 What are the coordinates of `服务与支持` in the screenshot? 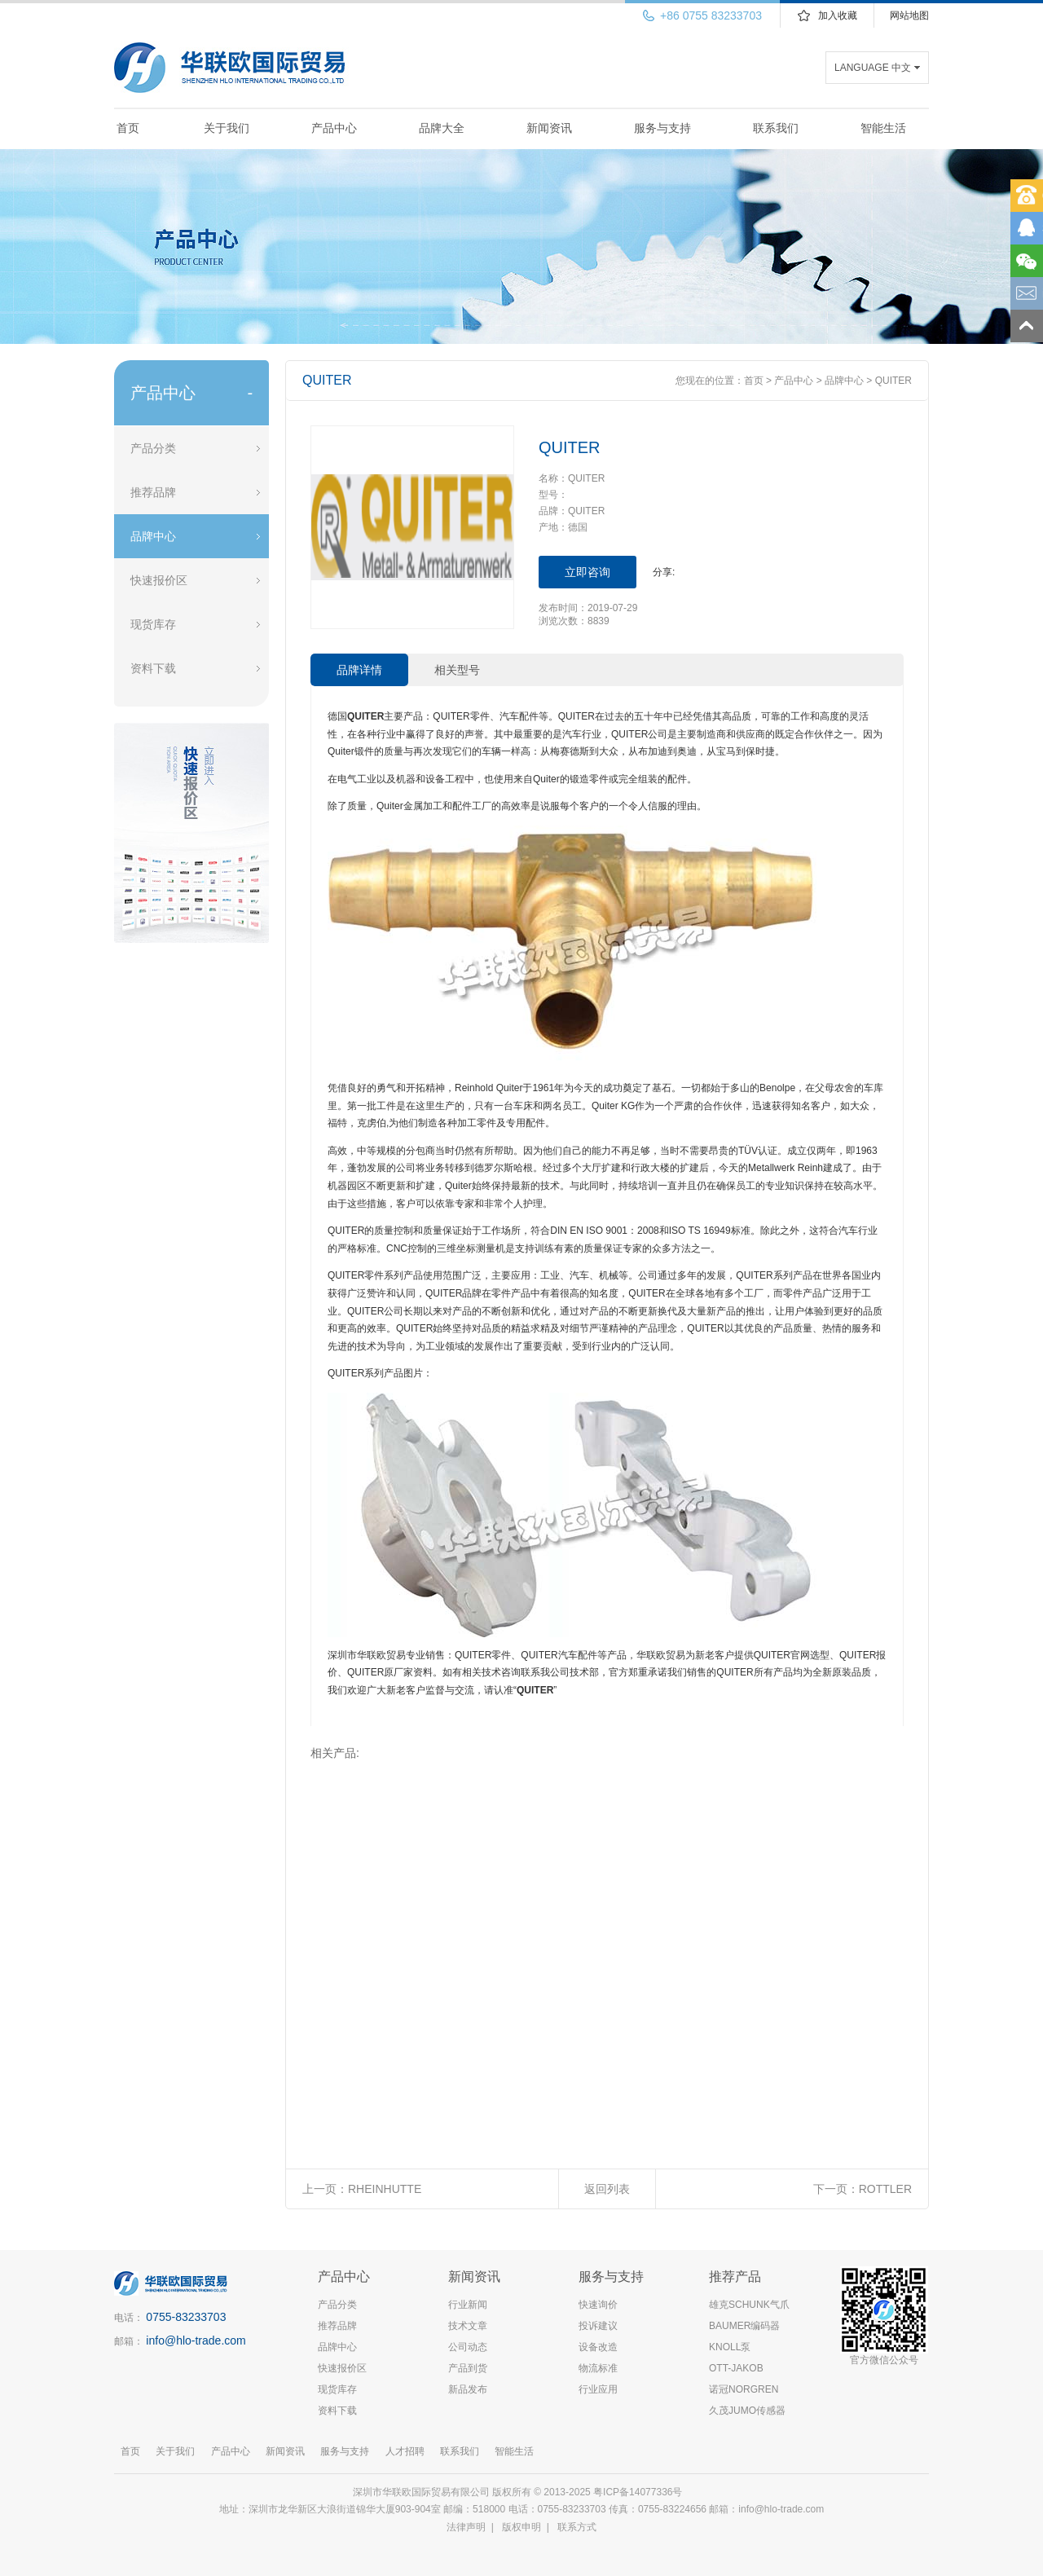 It's located at (662, 127).